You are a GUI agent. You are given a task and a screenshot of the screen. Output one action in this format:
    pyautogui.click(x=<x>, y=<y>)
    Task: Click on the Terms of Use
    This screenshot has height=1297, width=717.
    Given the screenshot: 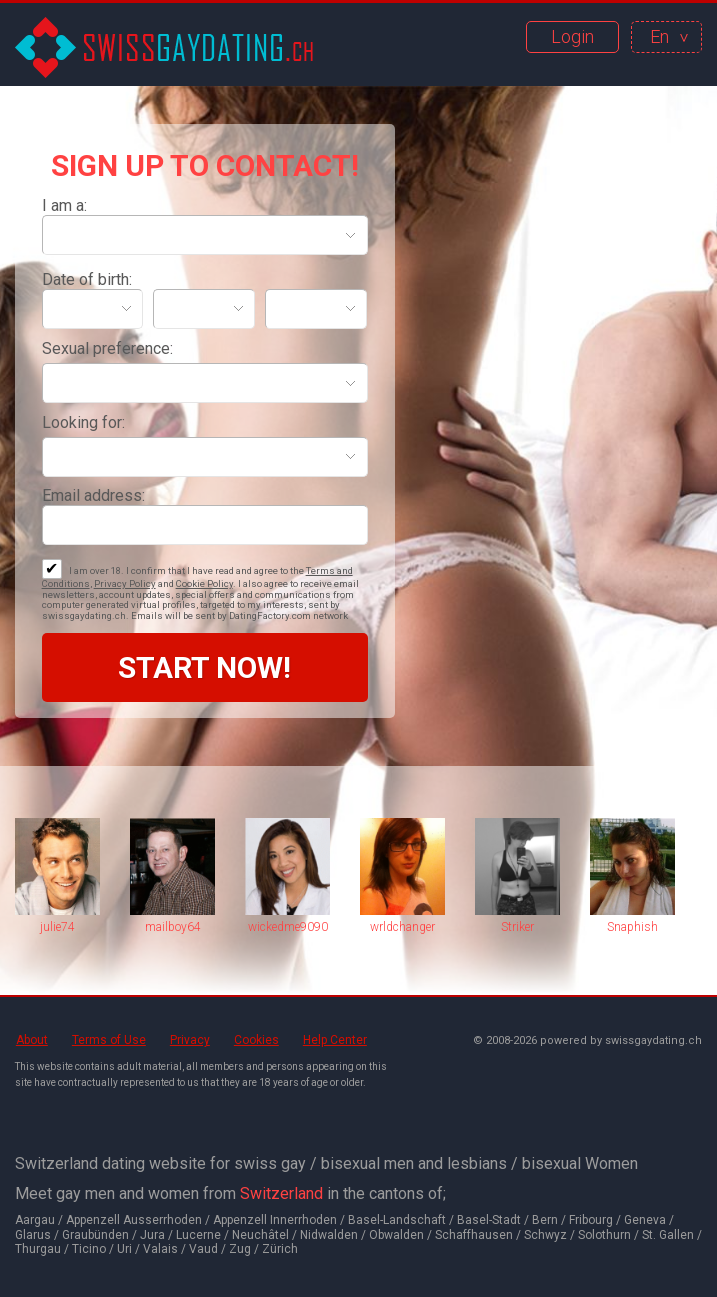 What is the action you would take?
    pyautogui.click(x=109, y=1040)
    